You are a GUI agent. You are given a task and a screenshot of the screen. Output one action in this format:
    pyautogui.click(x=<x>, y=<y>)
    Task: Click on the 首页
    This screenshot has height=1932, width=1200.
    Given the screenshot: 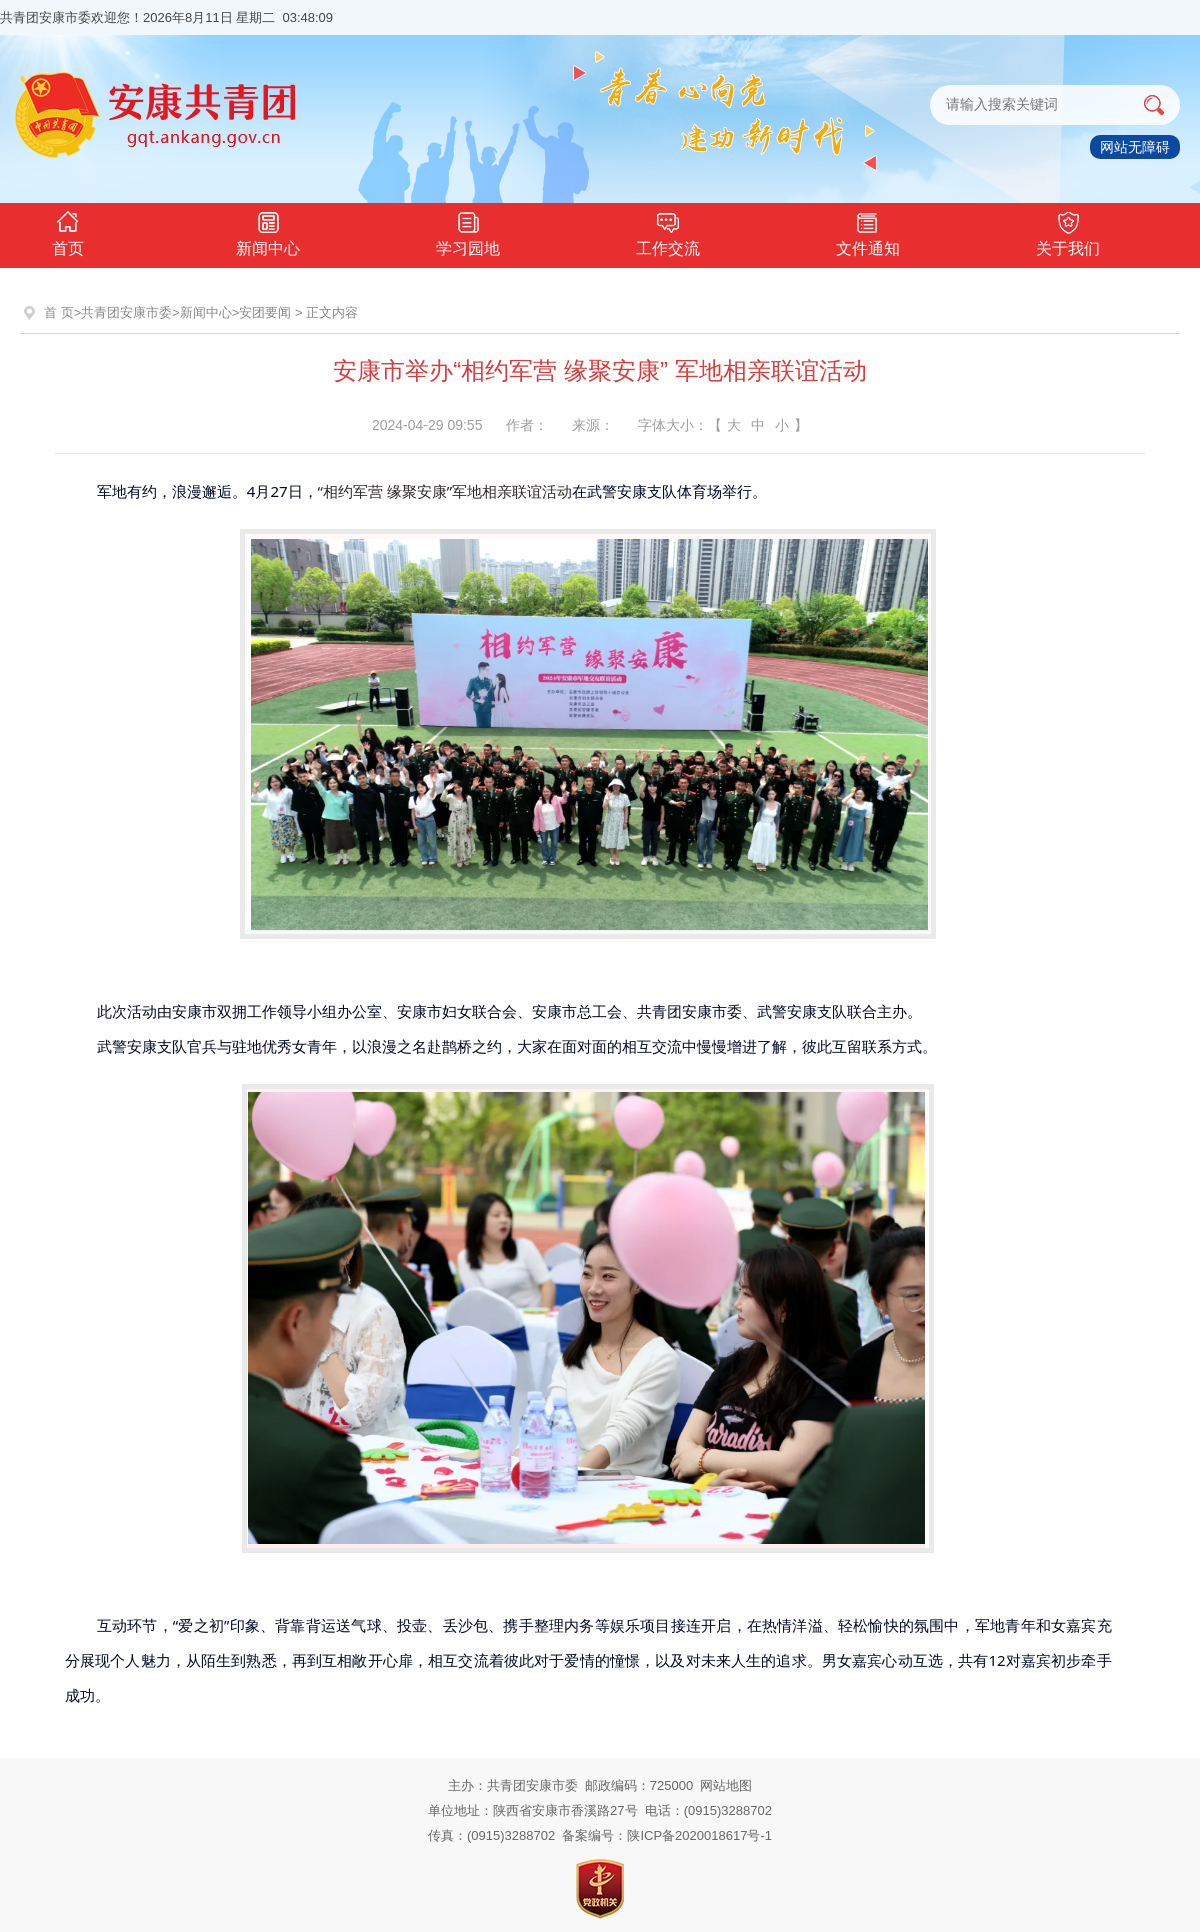 What is the action you would take?
    pyautogui.click(x=68, y=231)
    